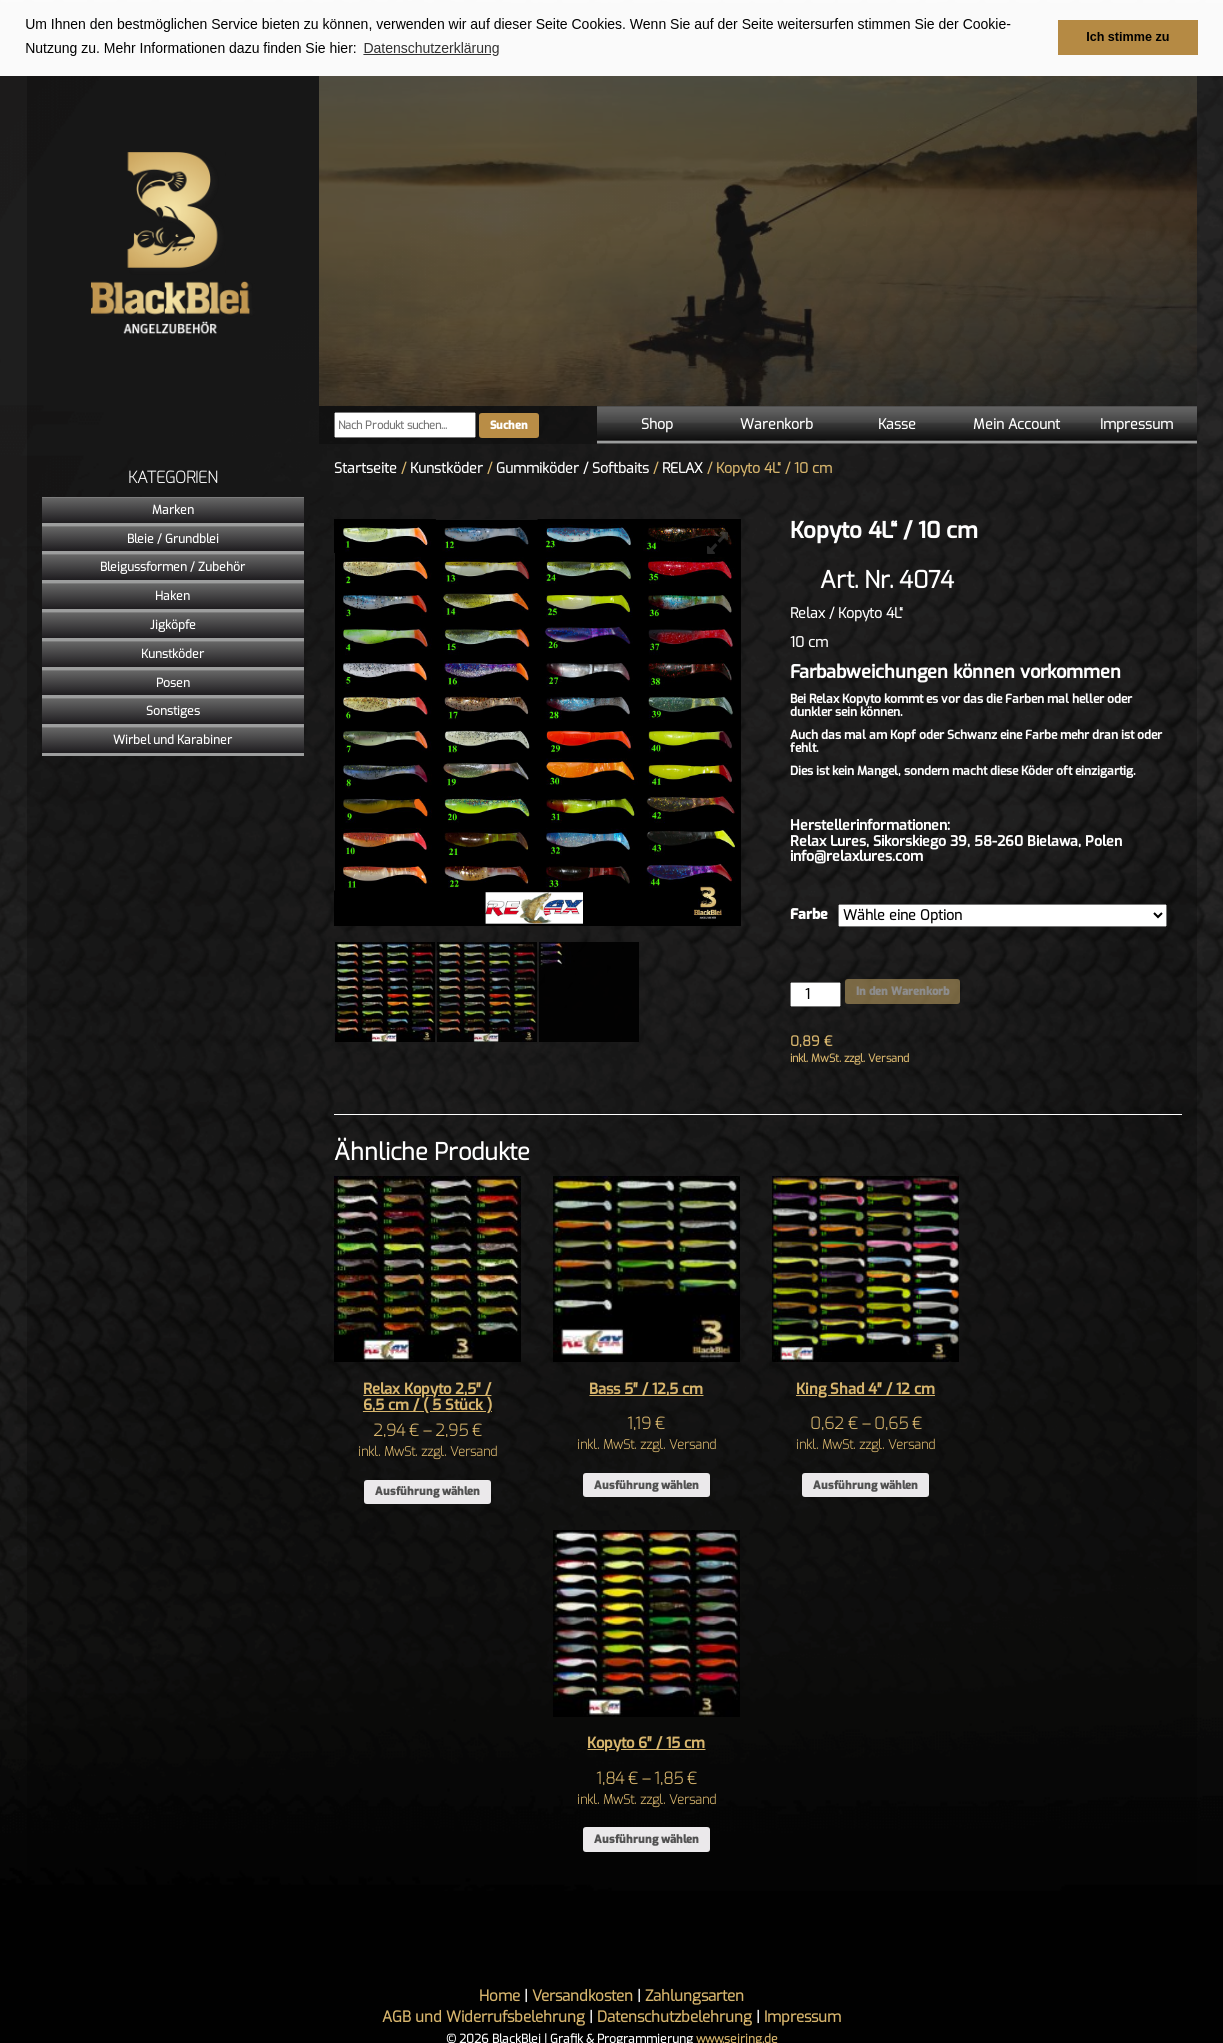  What do you see at coordinates (173, 538) in the screenshot?
I see `Bleie / Grundblei` at bounding box center [173, 538].